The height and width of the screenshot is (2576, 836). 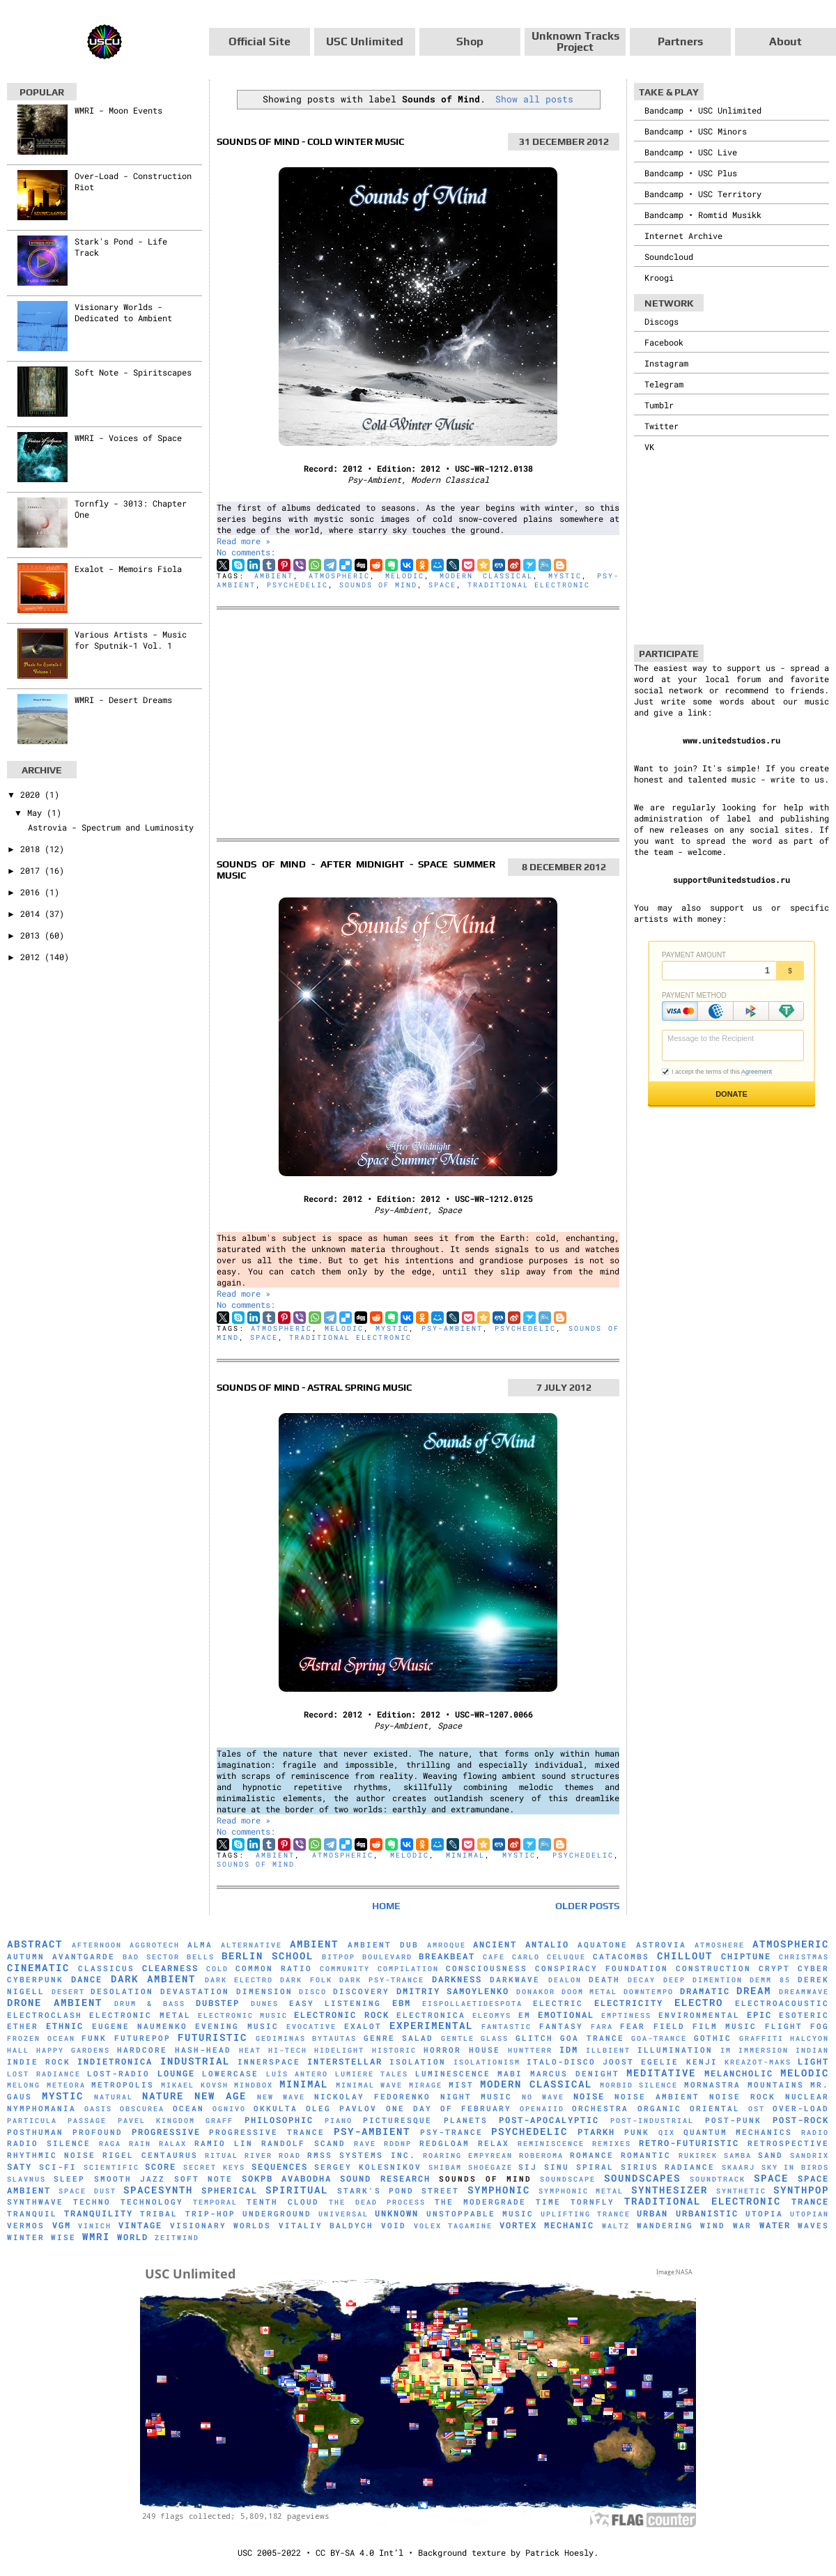 What do you see at coordinates (215, 2202) in the screenshot?
I see `Temporal` at bounding box center [215, 2202].